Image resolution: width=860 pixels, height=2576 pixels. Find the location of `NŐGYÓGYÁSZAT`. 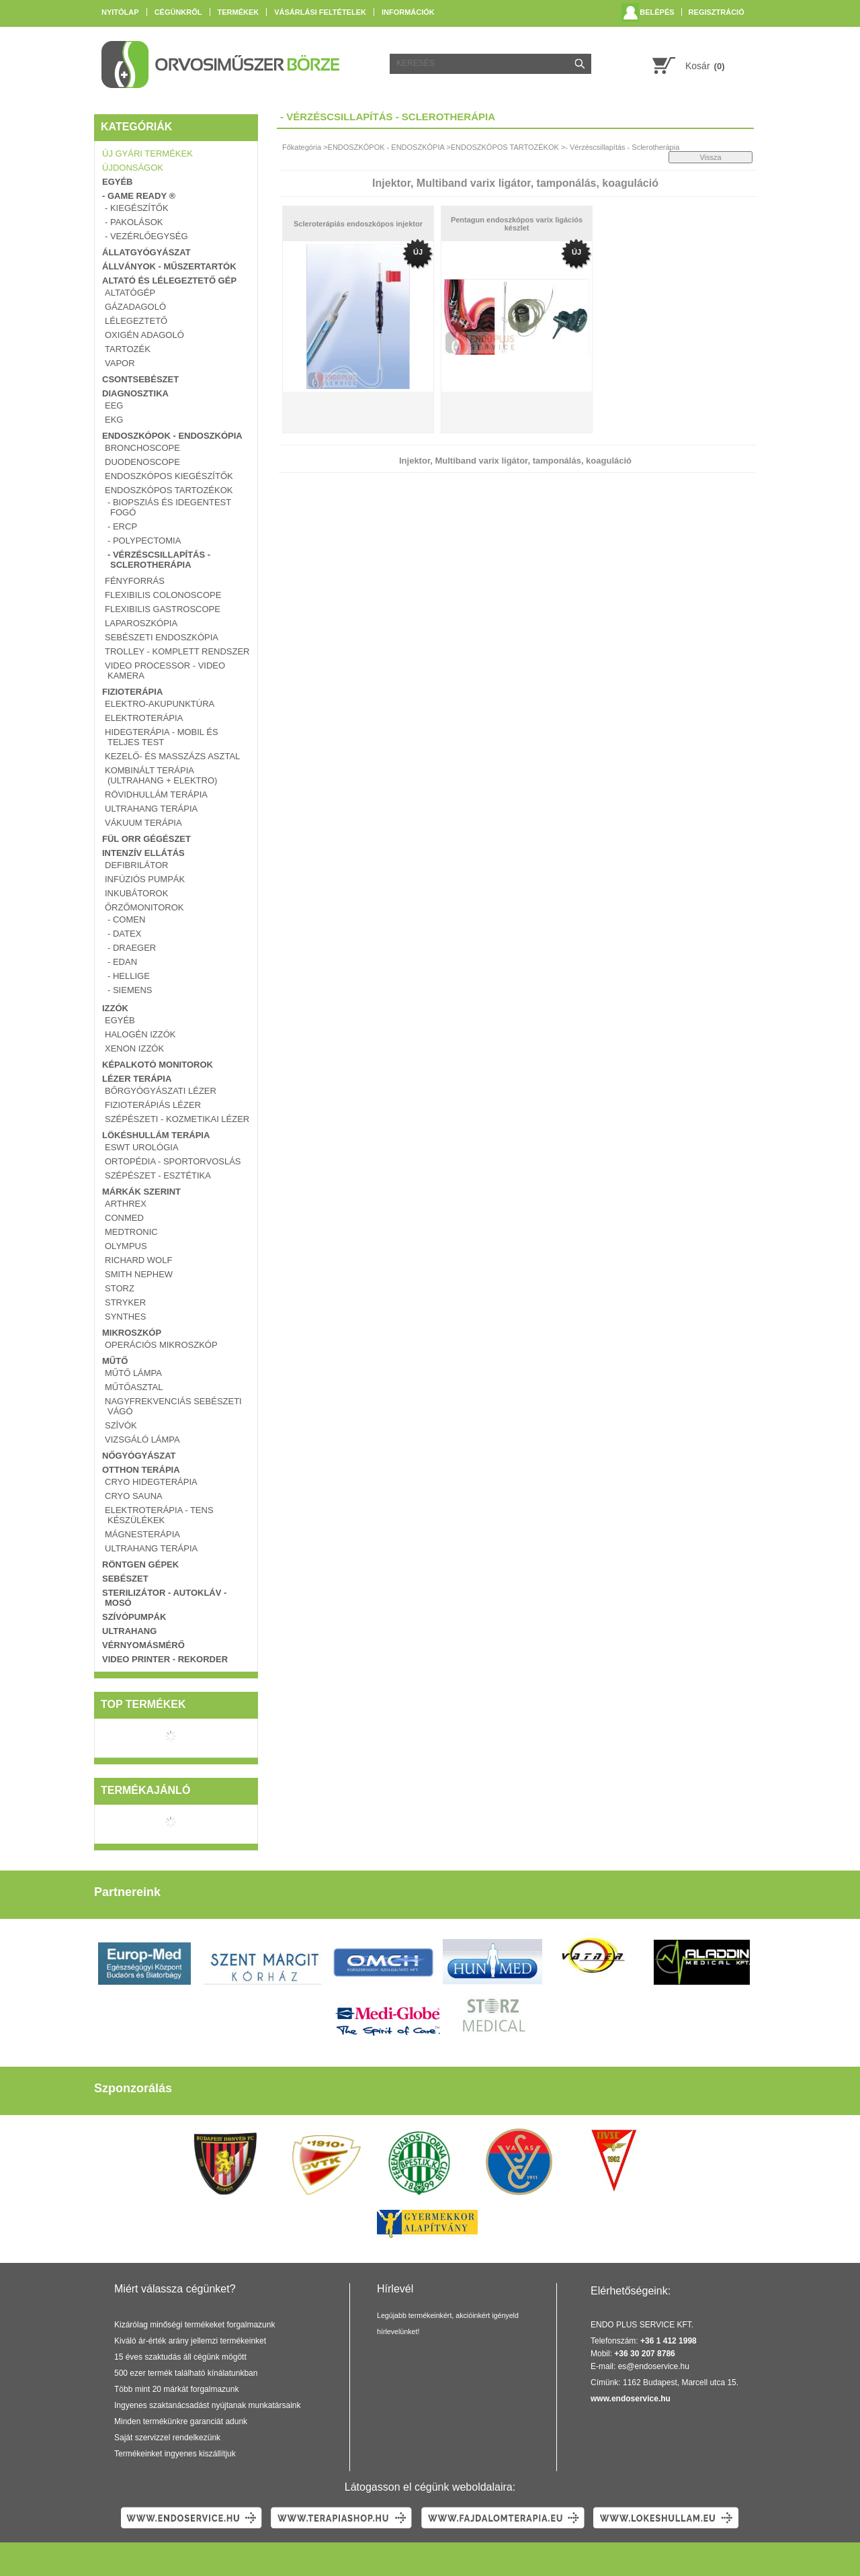

NŐGYÓGYÁSZAT is located at coordinates (139, 1456).